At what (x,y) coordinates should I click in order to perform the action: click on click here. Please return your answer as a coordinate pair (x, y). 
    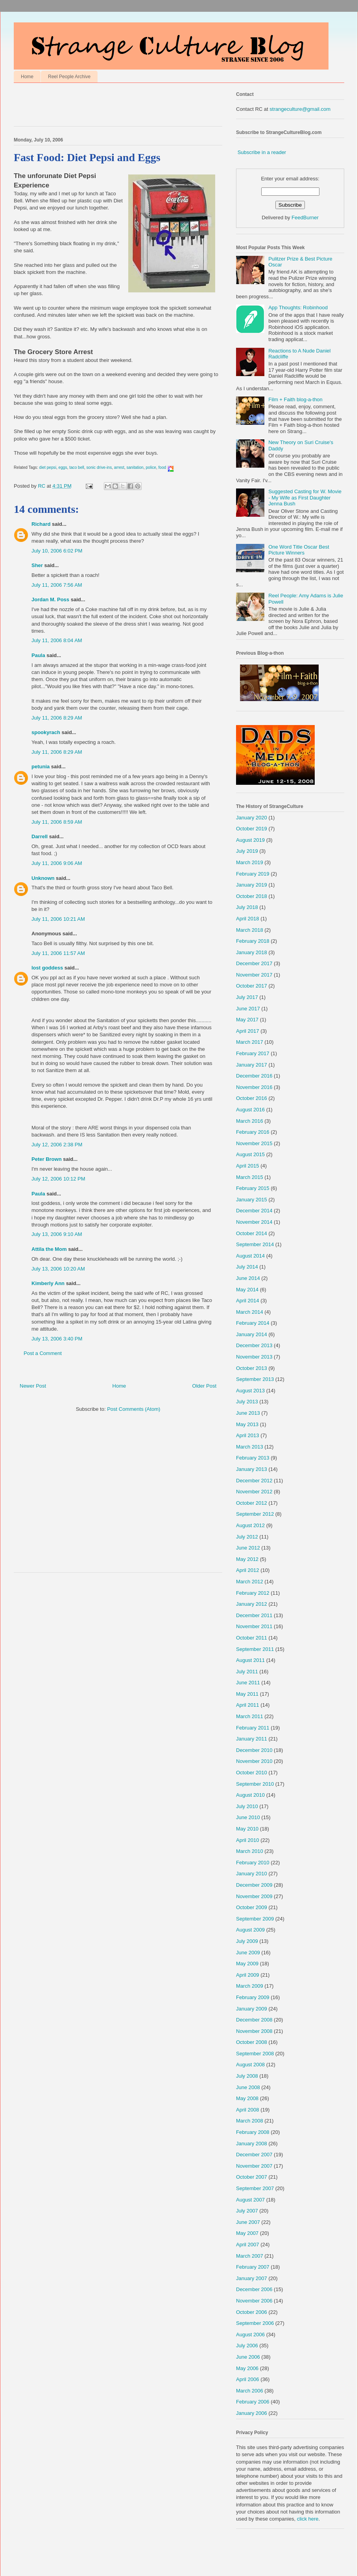
    Looking at the image, I should click on (308, 2519).